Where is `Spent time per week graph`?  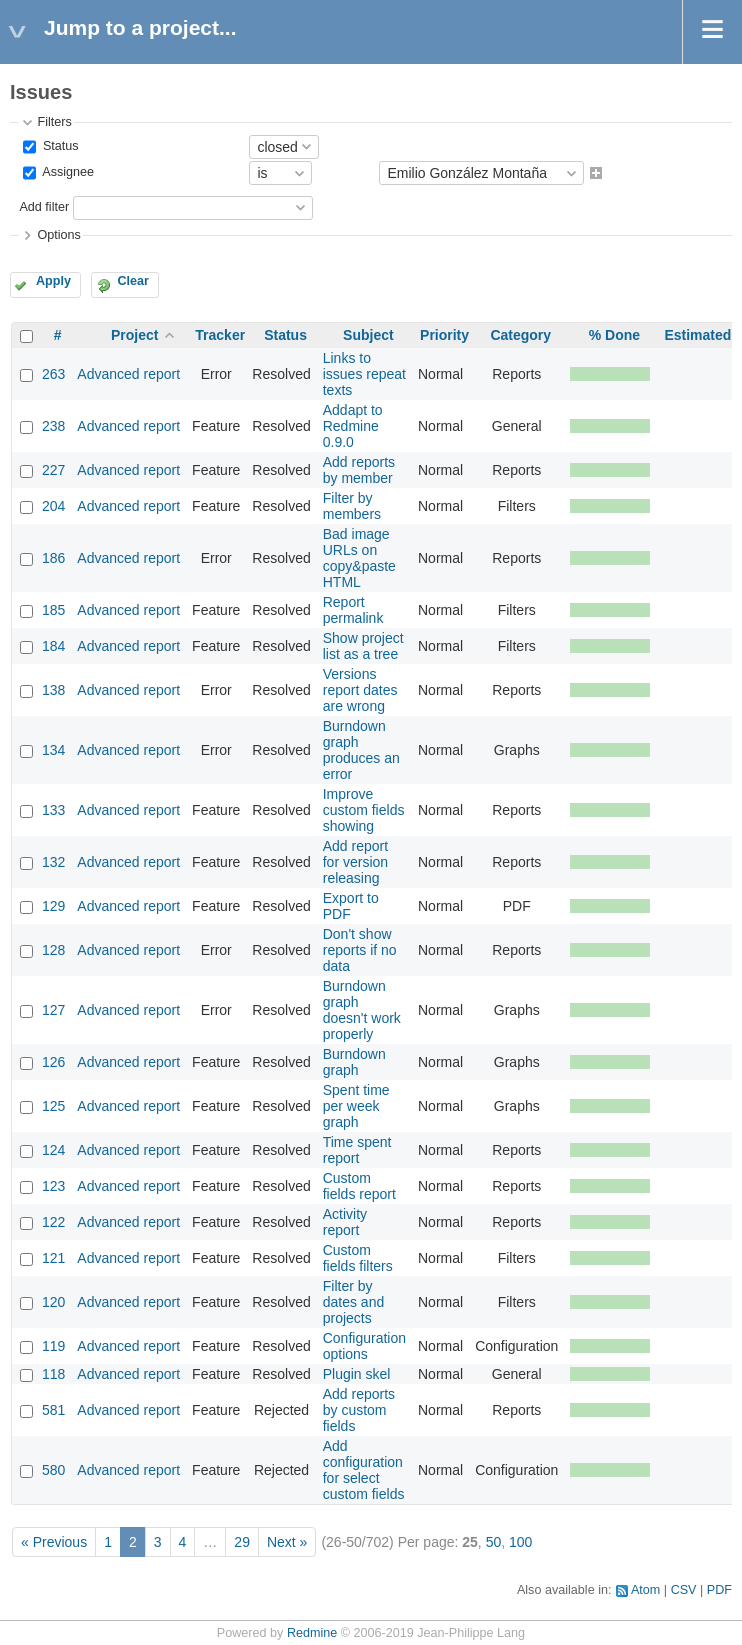
Spent time per week graph is located at coordinates (356, 1106).